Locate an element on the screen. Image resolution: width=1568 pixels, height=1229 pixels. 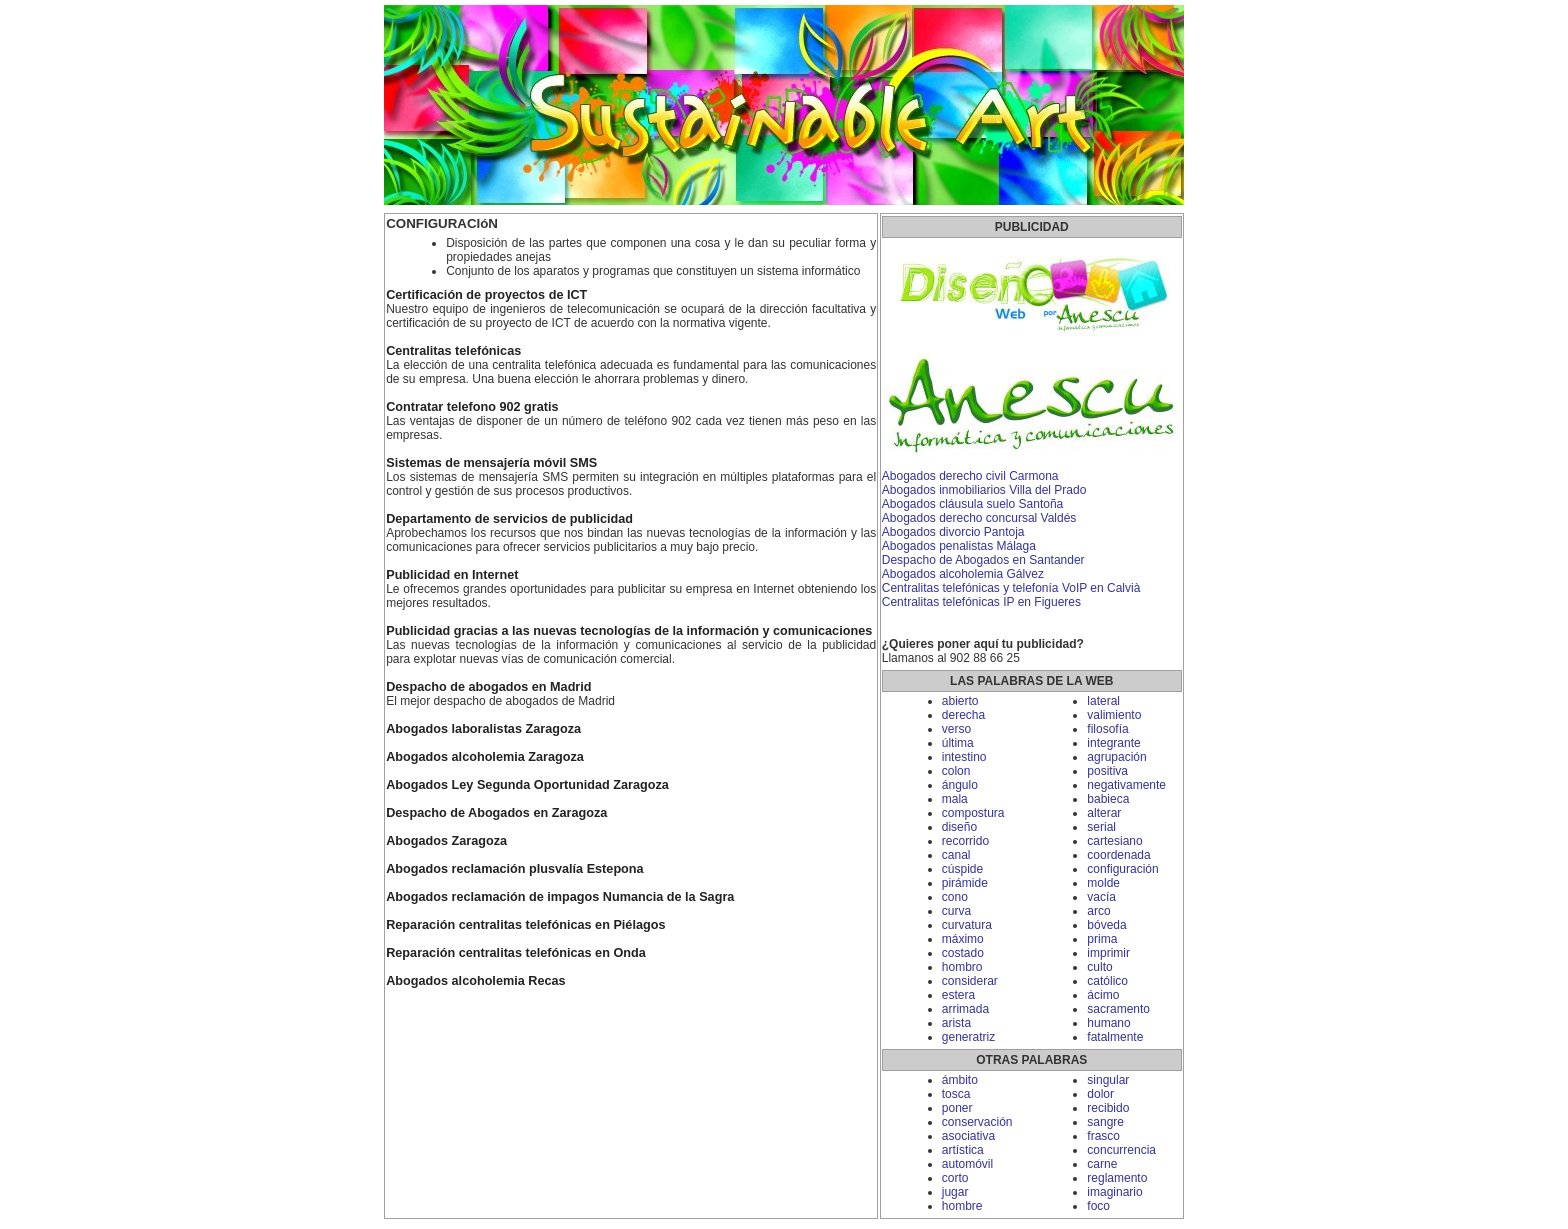
canal is located at coordinates (956, 855).